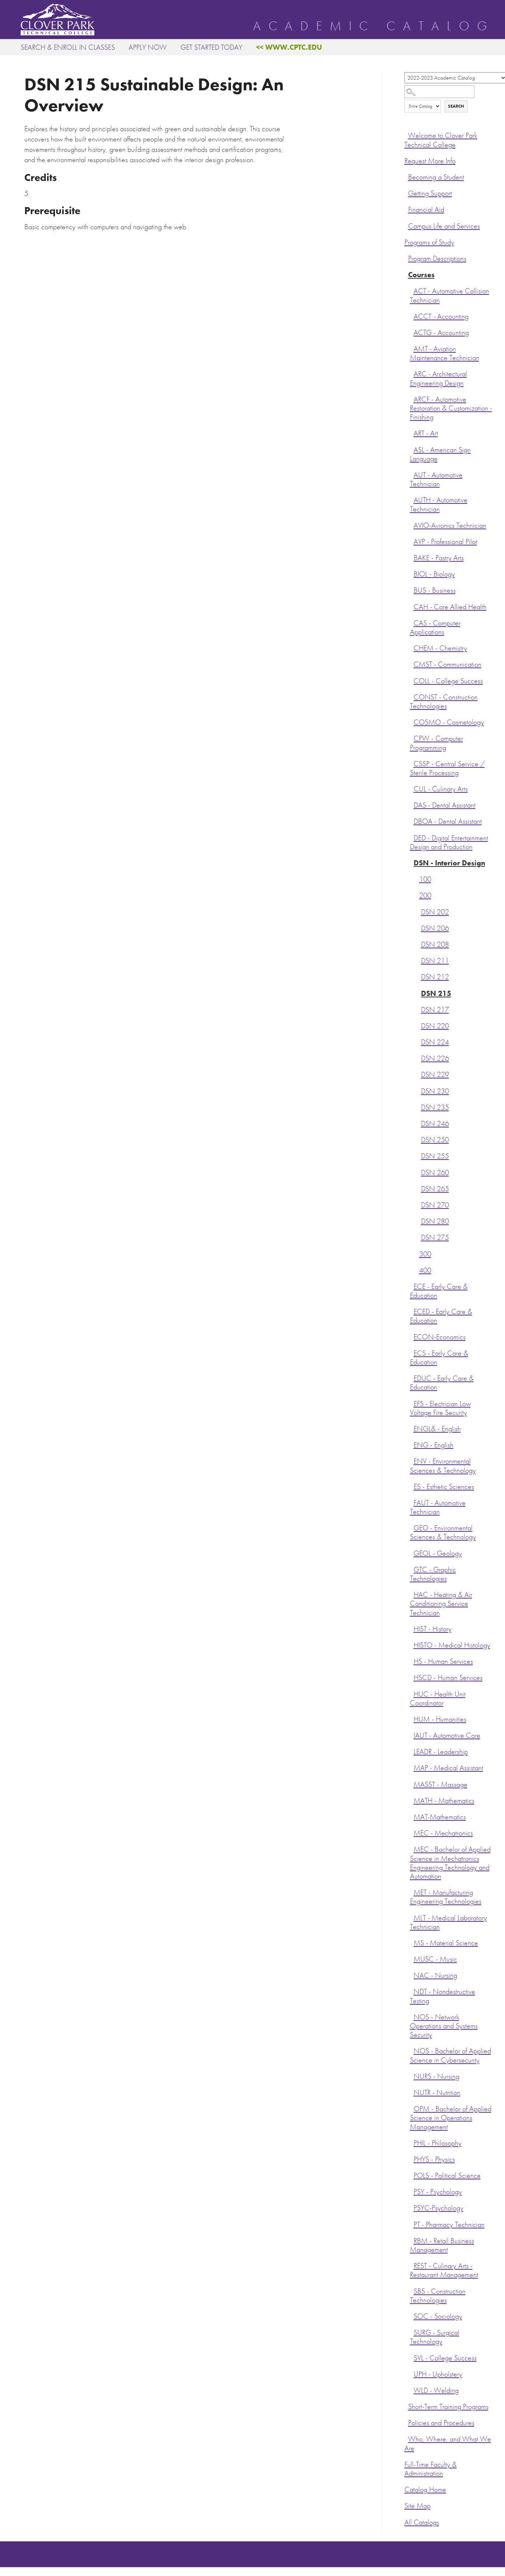 This screenshot has height=2576, width=505. What do you see at coordinates (406, 225) in the screenshot?
I see `[Show More of Campus Life and Services]` at bounding box center [406, 225].